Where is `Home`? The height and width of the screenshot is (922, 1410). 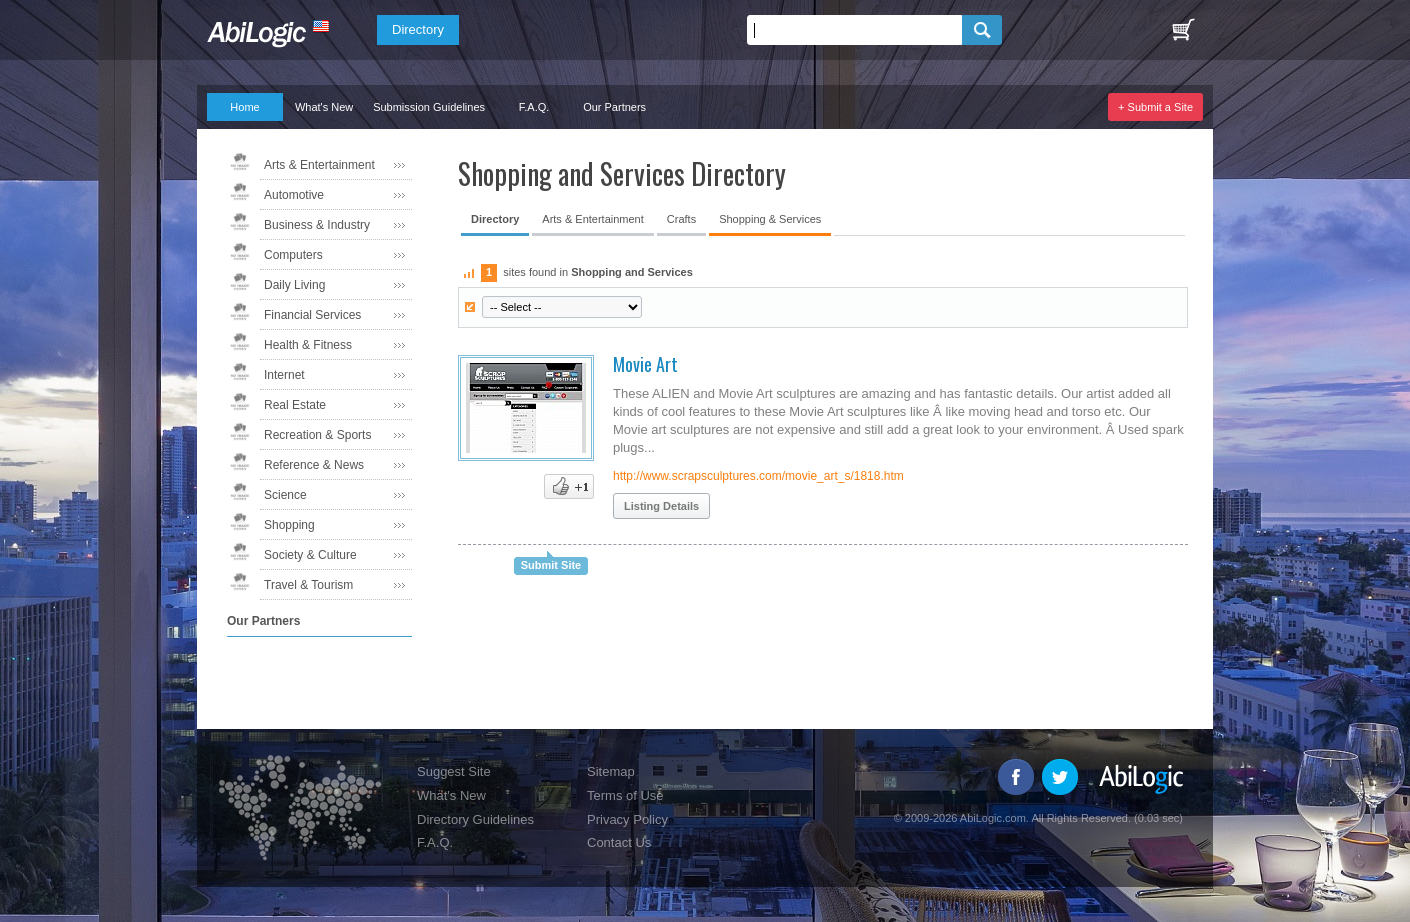 Home is located at coordinates (244, 107).